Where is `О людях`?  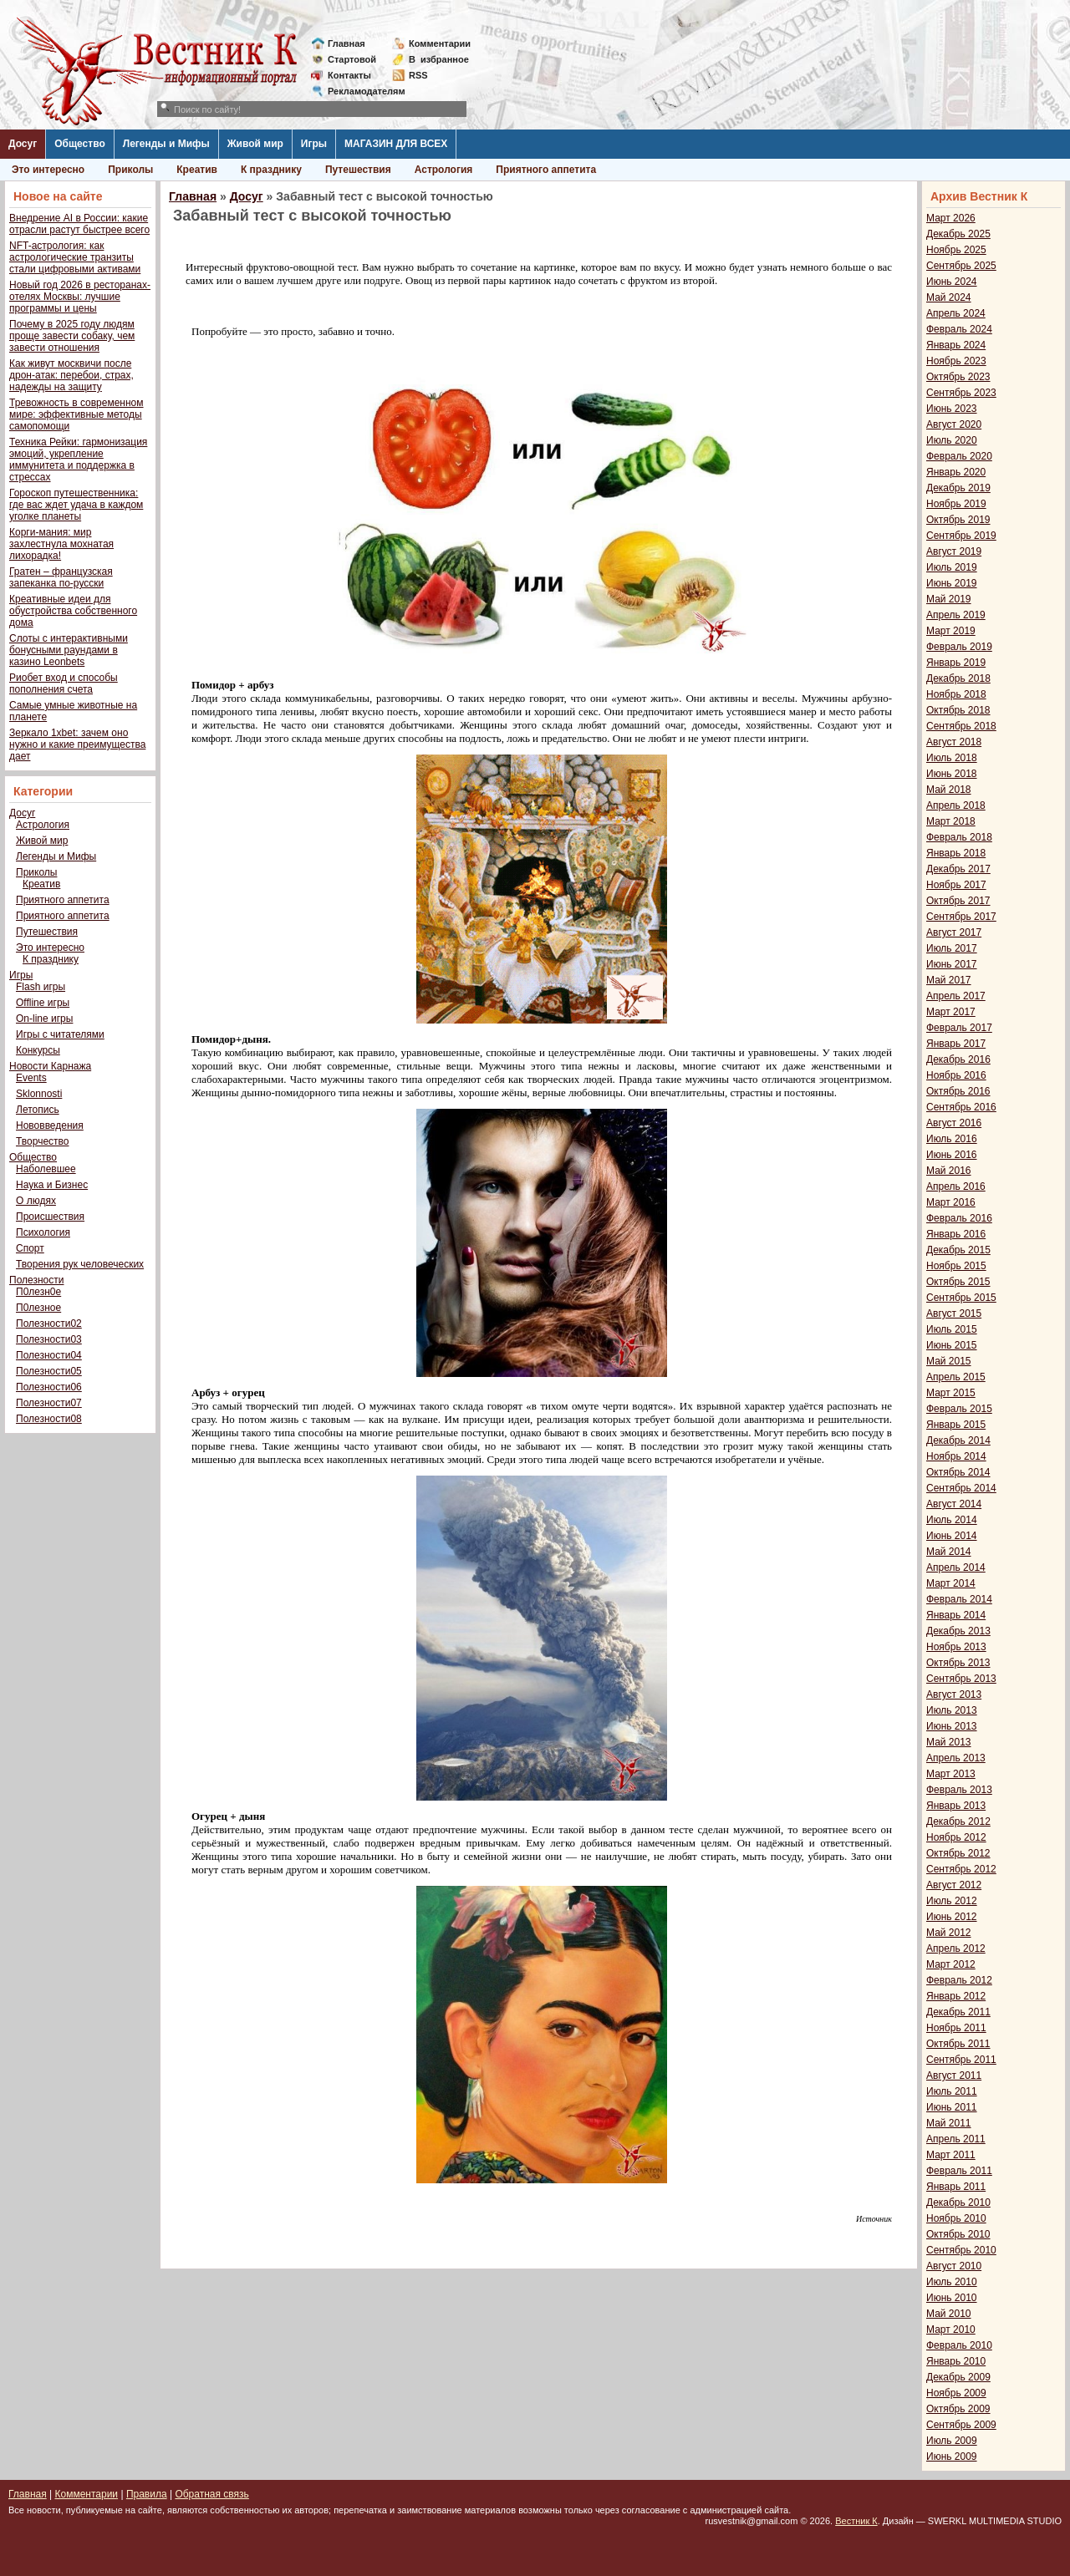 О людях is located at coordinates (36, 1201).